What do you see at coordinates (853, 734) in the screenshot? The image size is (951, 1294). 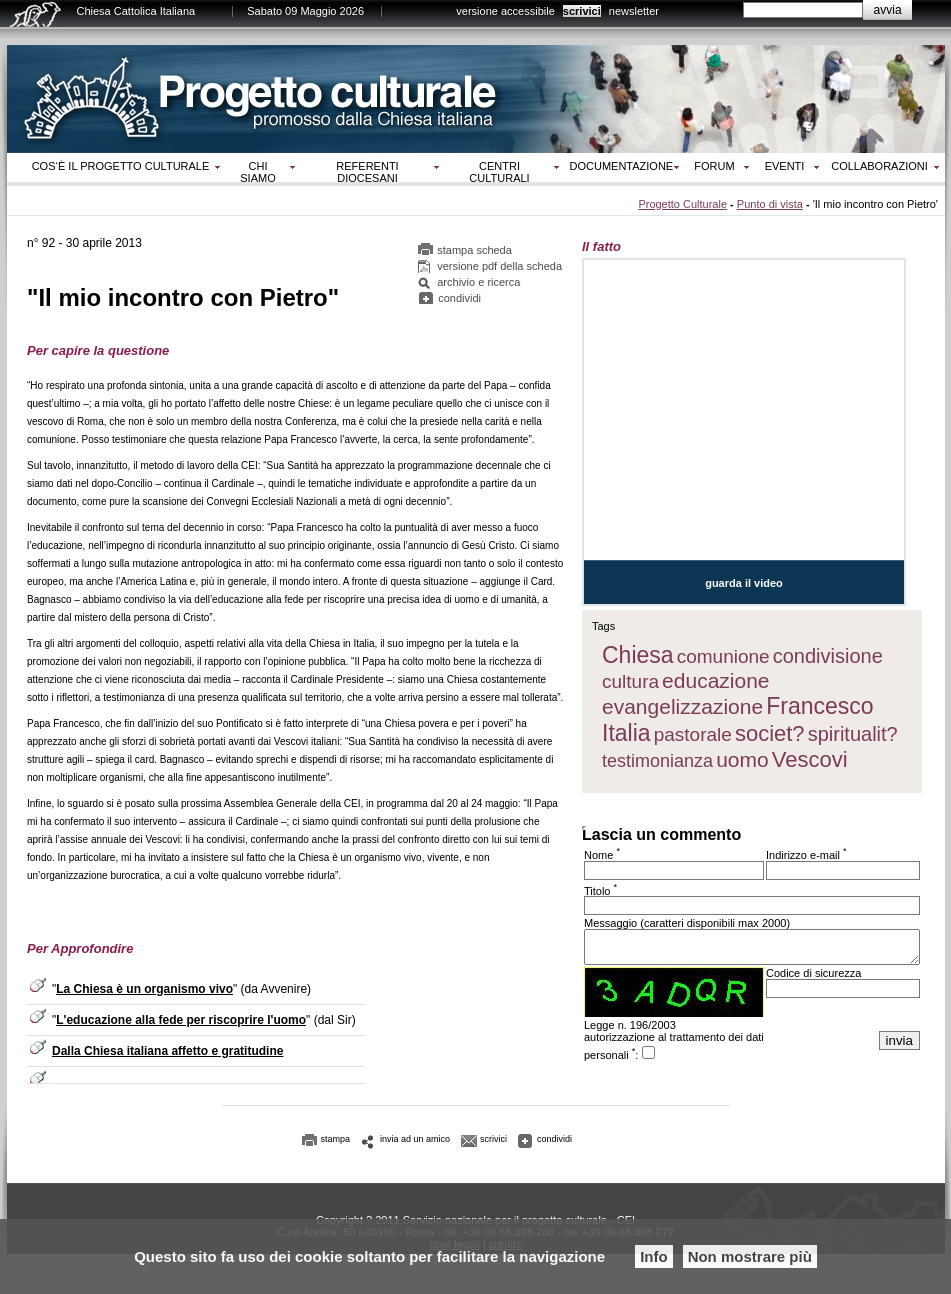 I see `spiritualit?` at bounding box center [853, 734].